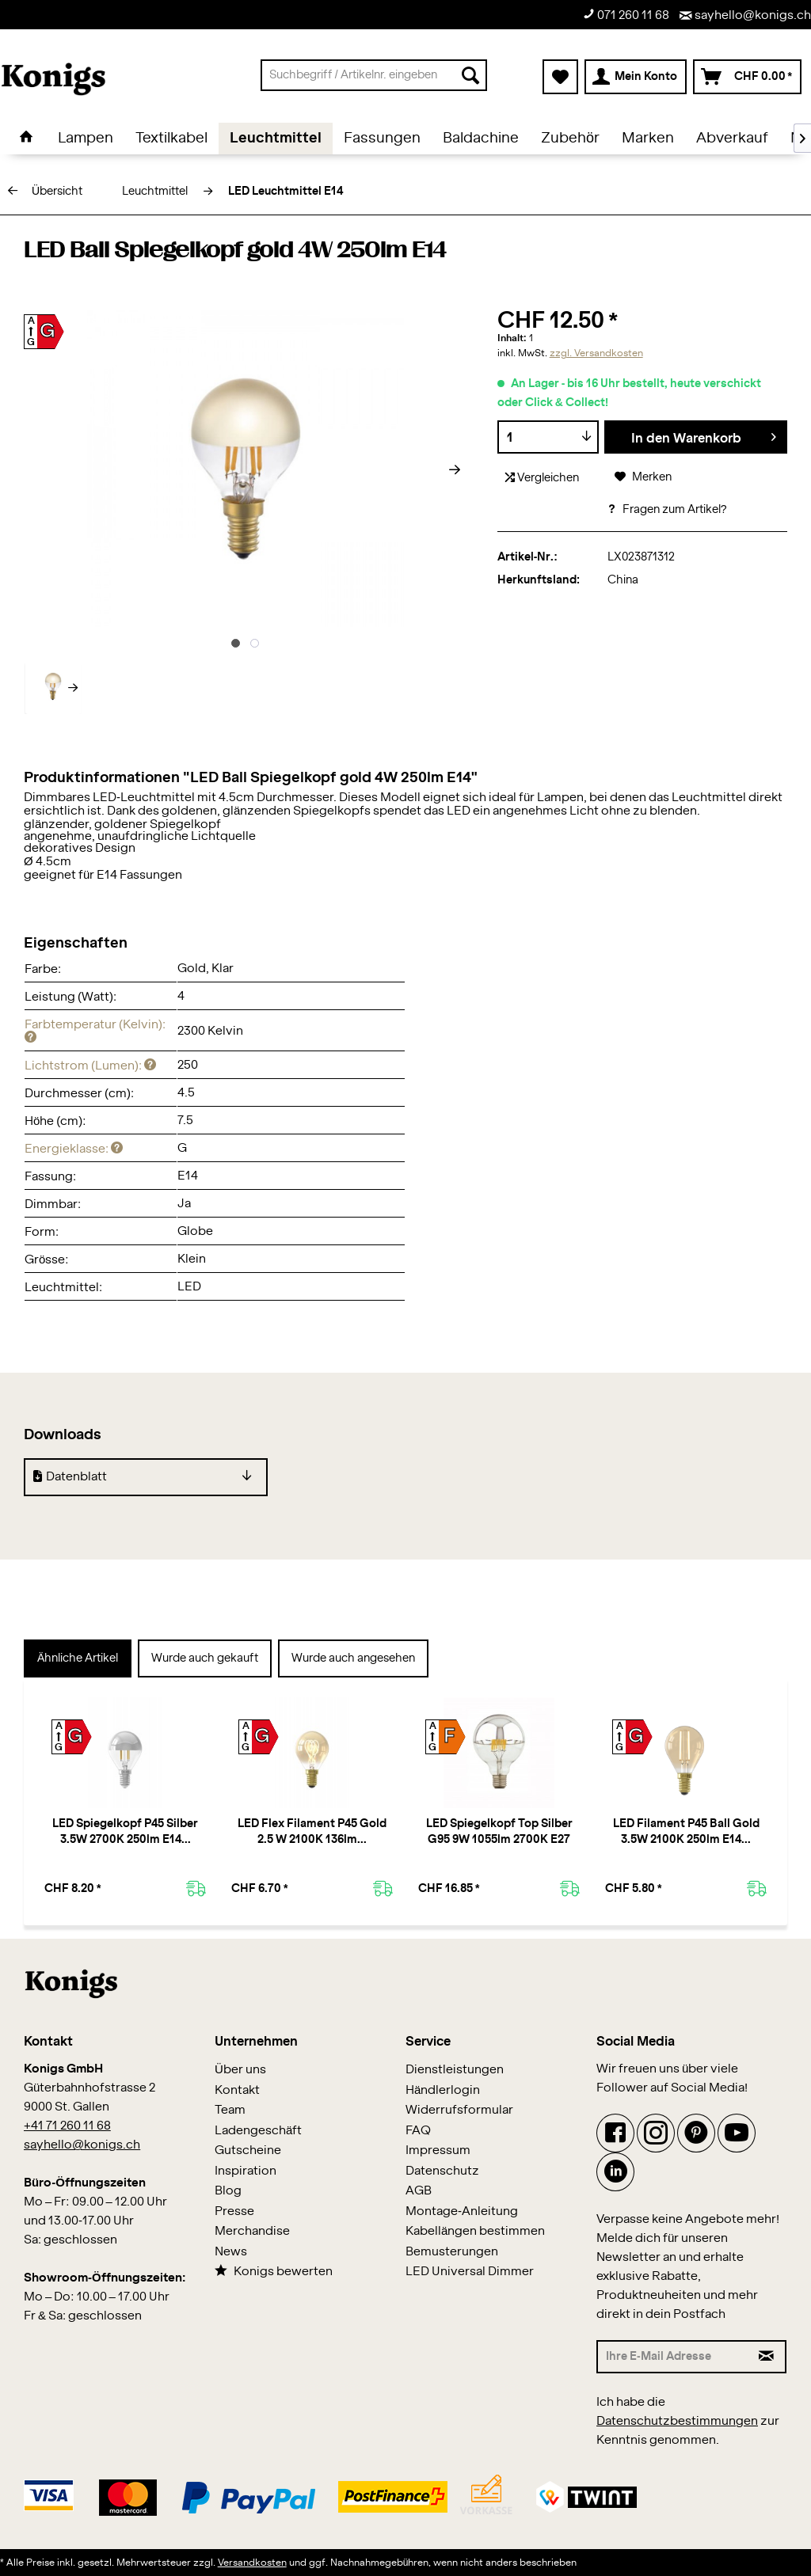  Describe the element at coordinates (125, 1831) in the screenshot. I see `LED Spiegelkopf P45 Silber 3.5W 2700K 250lm E14...` at that location.